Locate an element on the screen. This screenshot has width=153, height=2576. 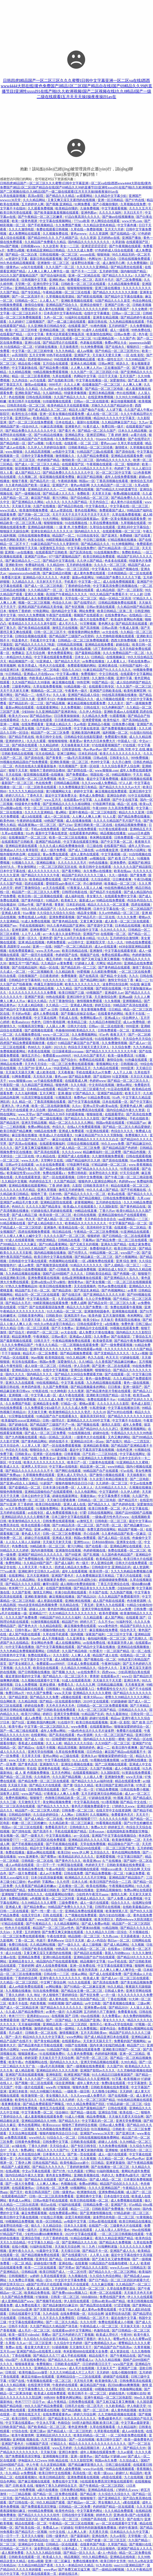
久99久精品 is located at coordinates (129, 2062).